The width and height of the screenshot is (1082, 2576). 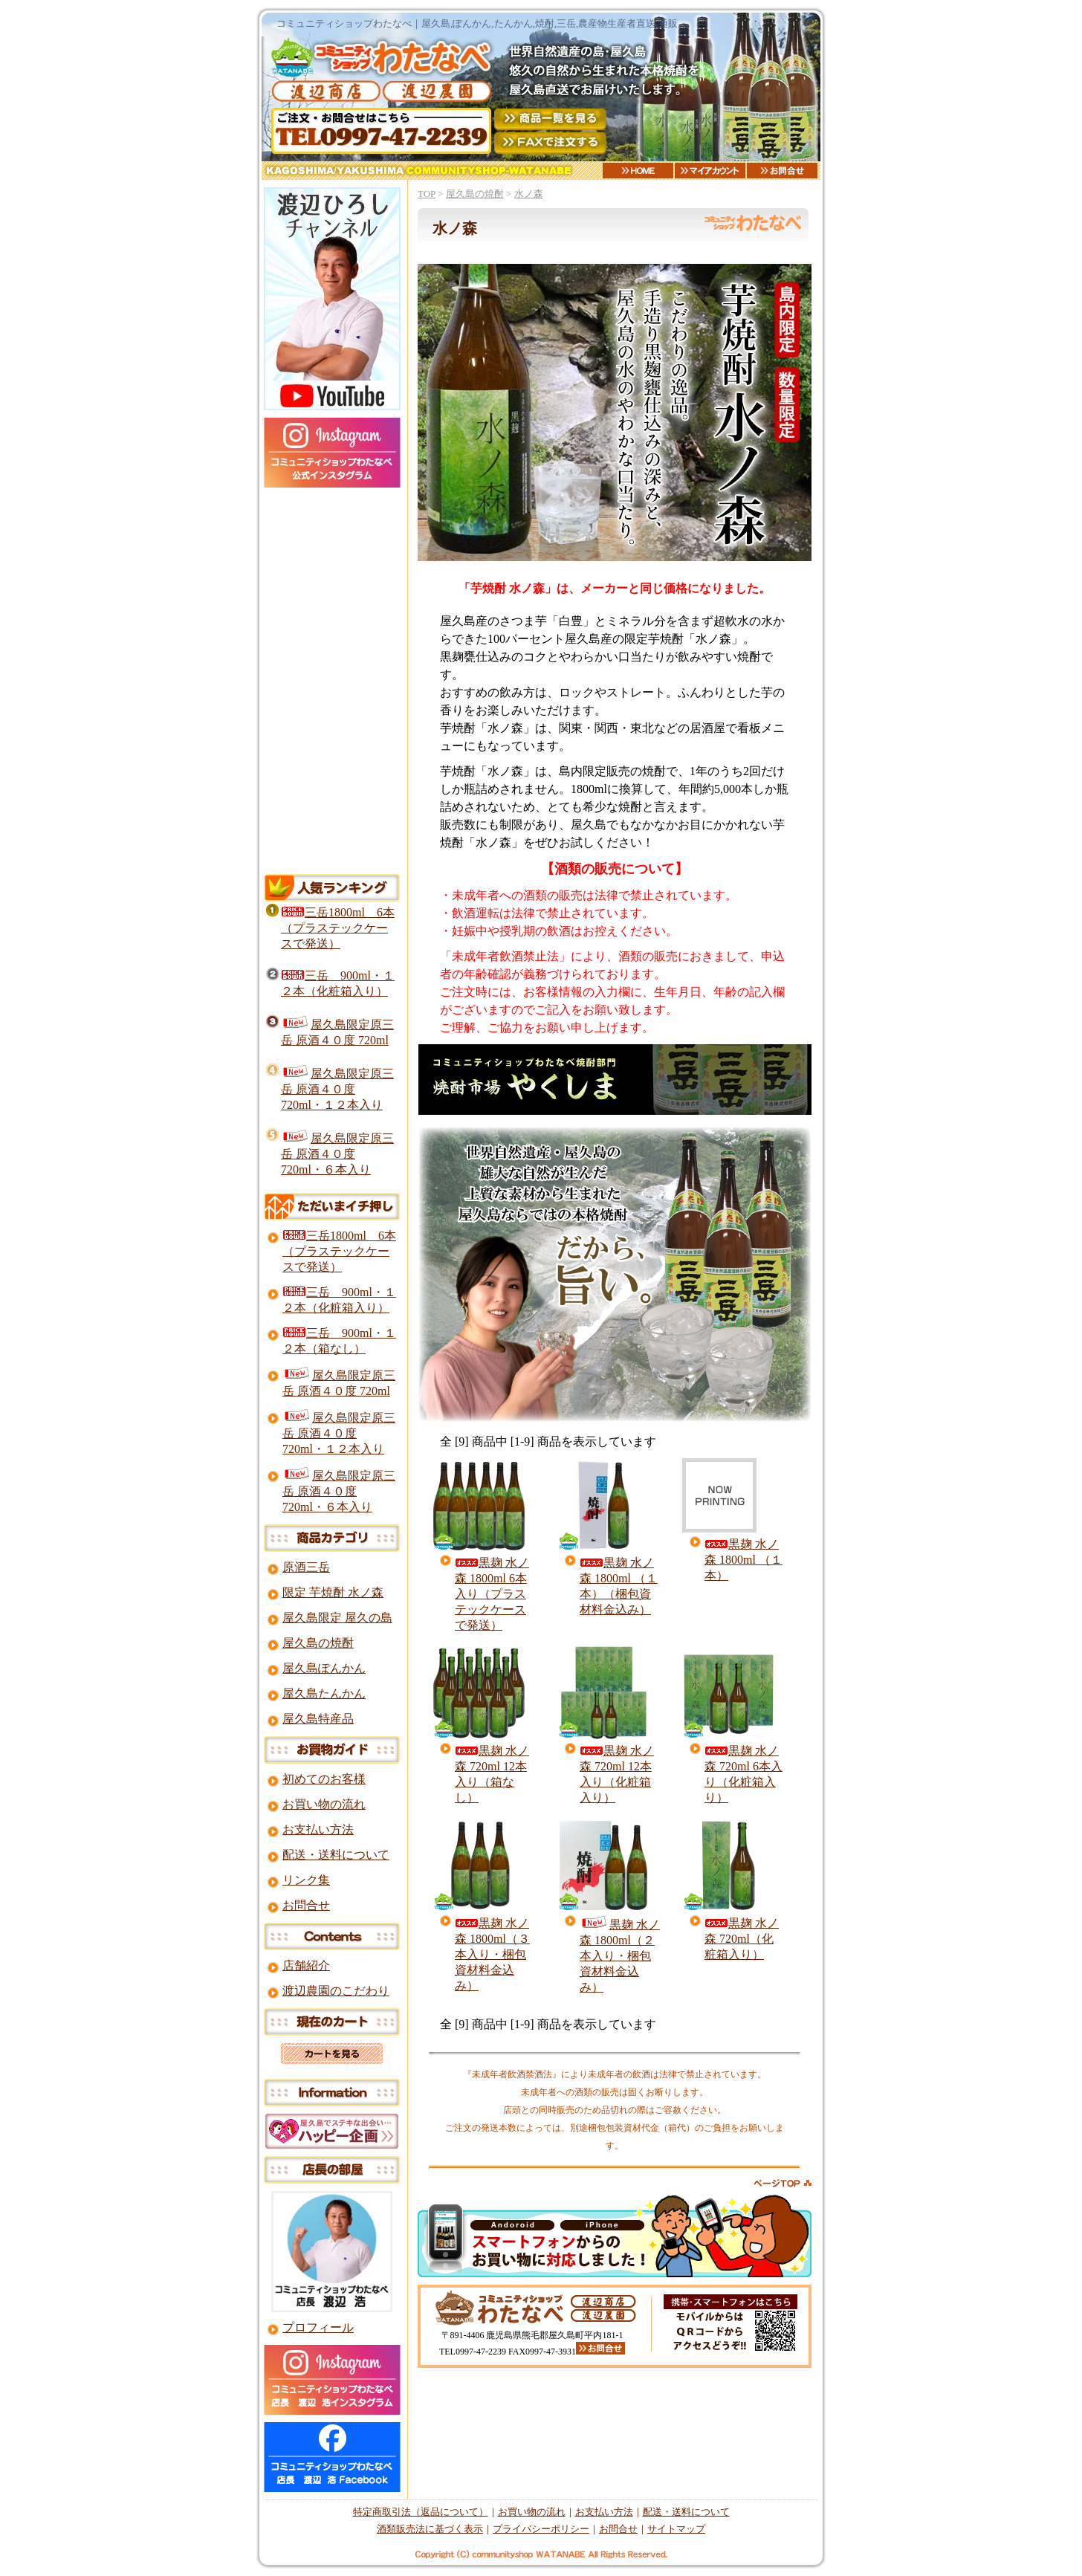 What do you see at coordinates (337, 1617) in the screenshot?
I see `屋久島限定 屋久の島` at bounding box center [337, 1617].